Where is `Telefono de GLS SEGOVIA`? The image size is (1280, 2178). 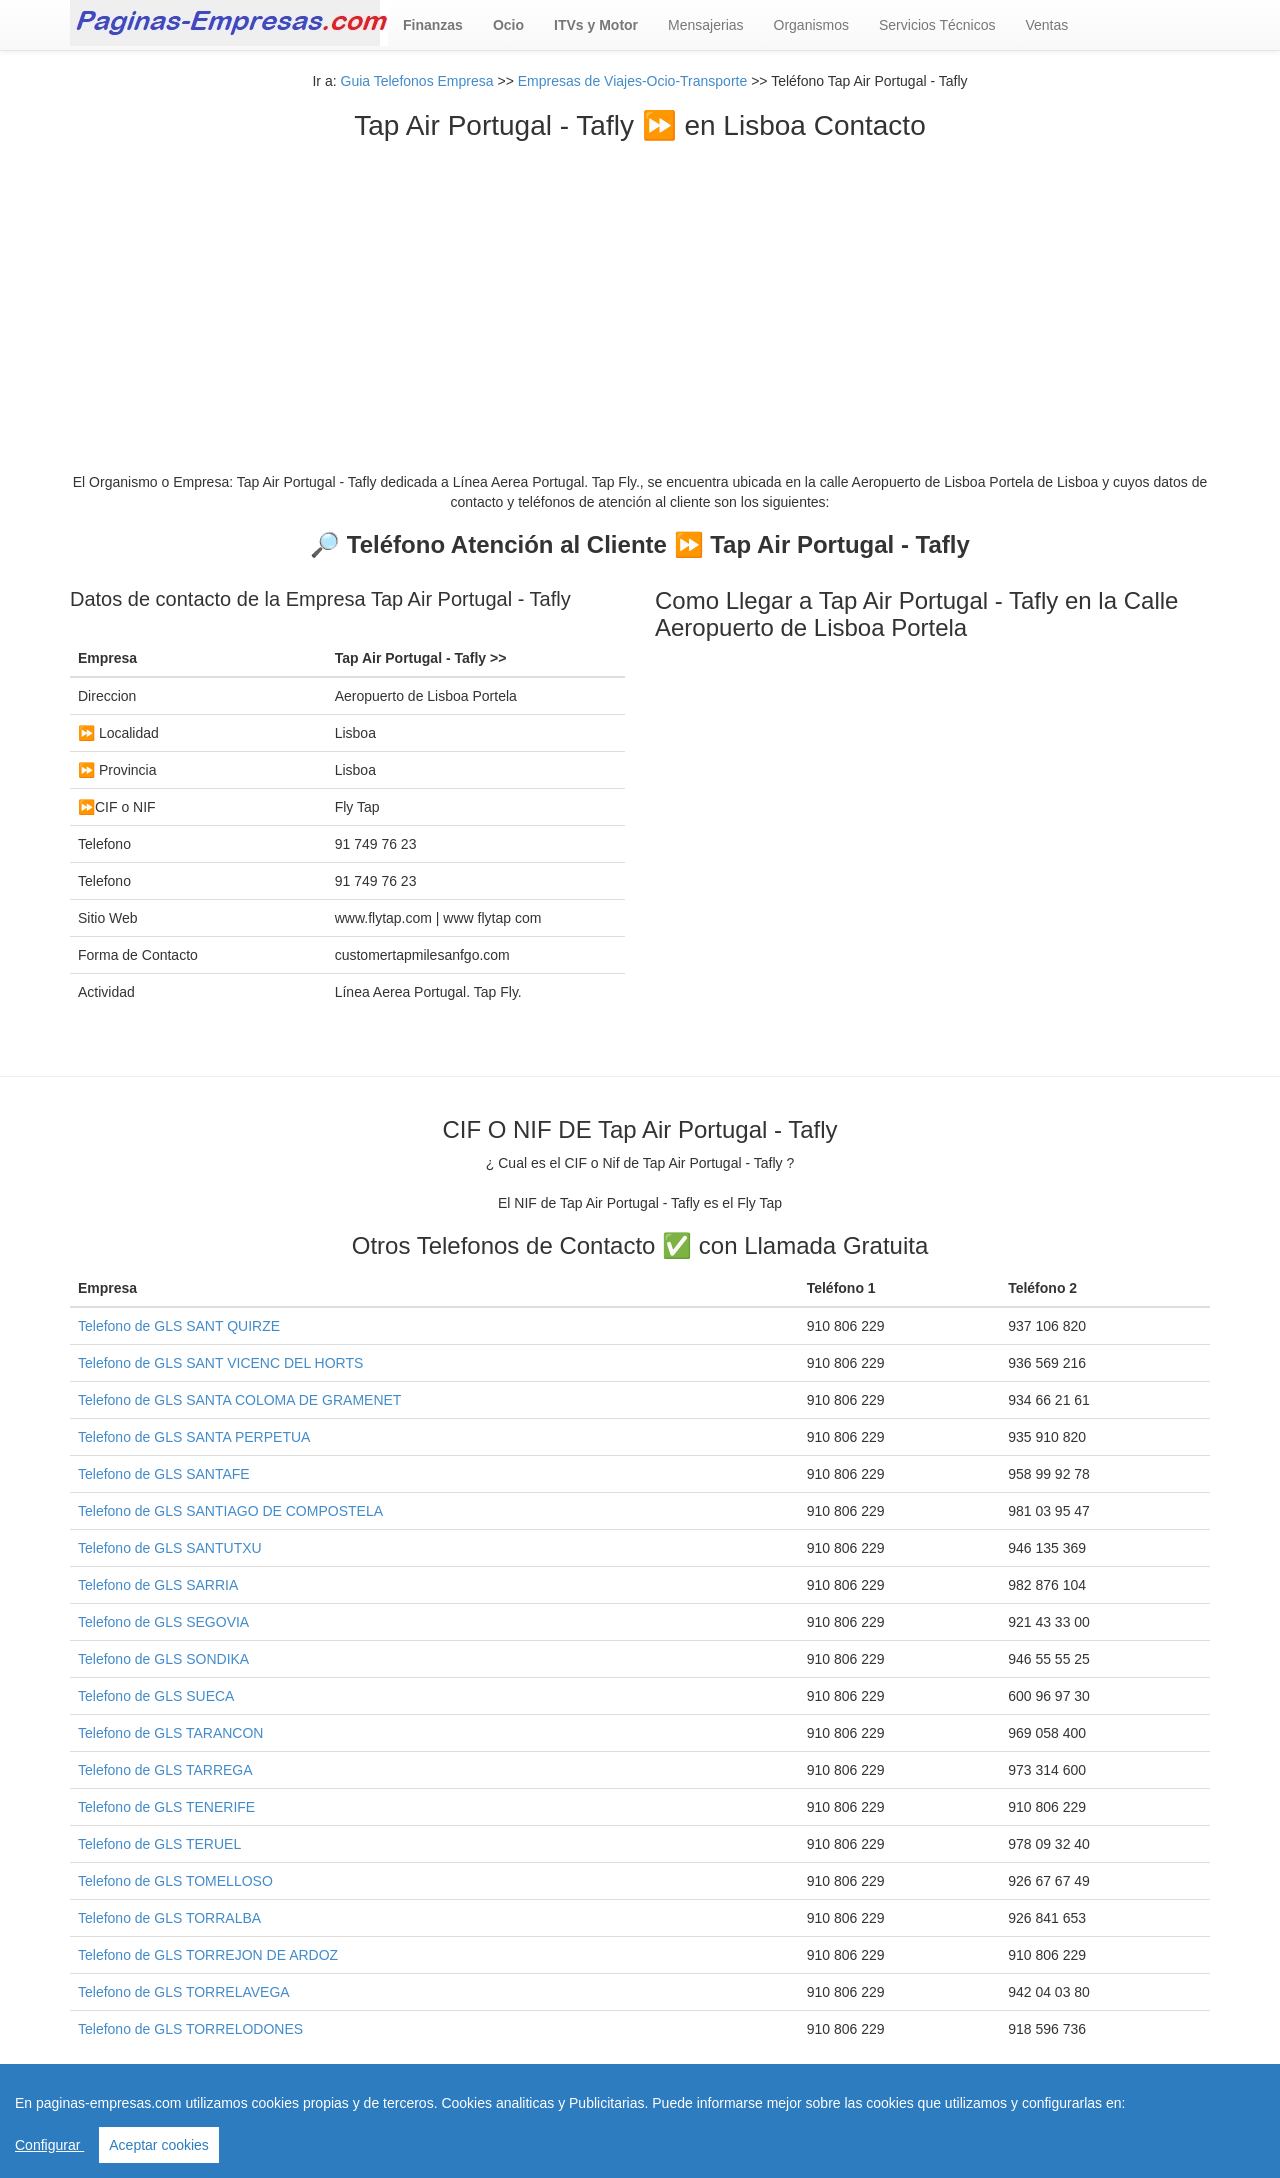 Telefono de GLS SEGOVIA is located at coordinates (163, 1622).